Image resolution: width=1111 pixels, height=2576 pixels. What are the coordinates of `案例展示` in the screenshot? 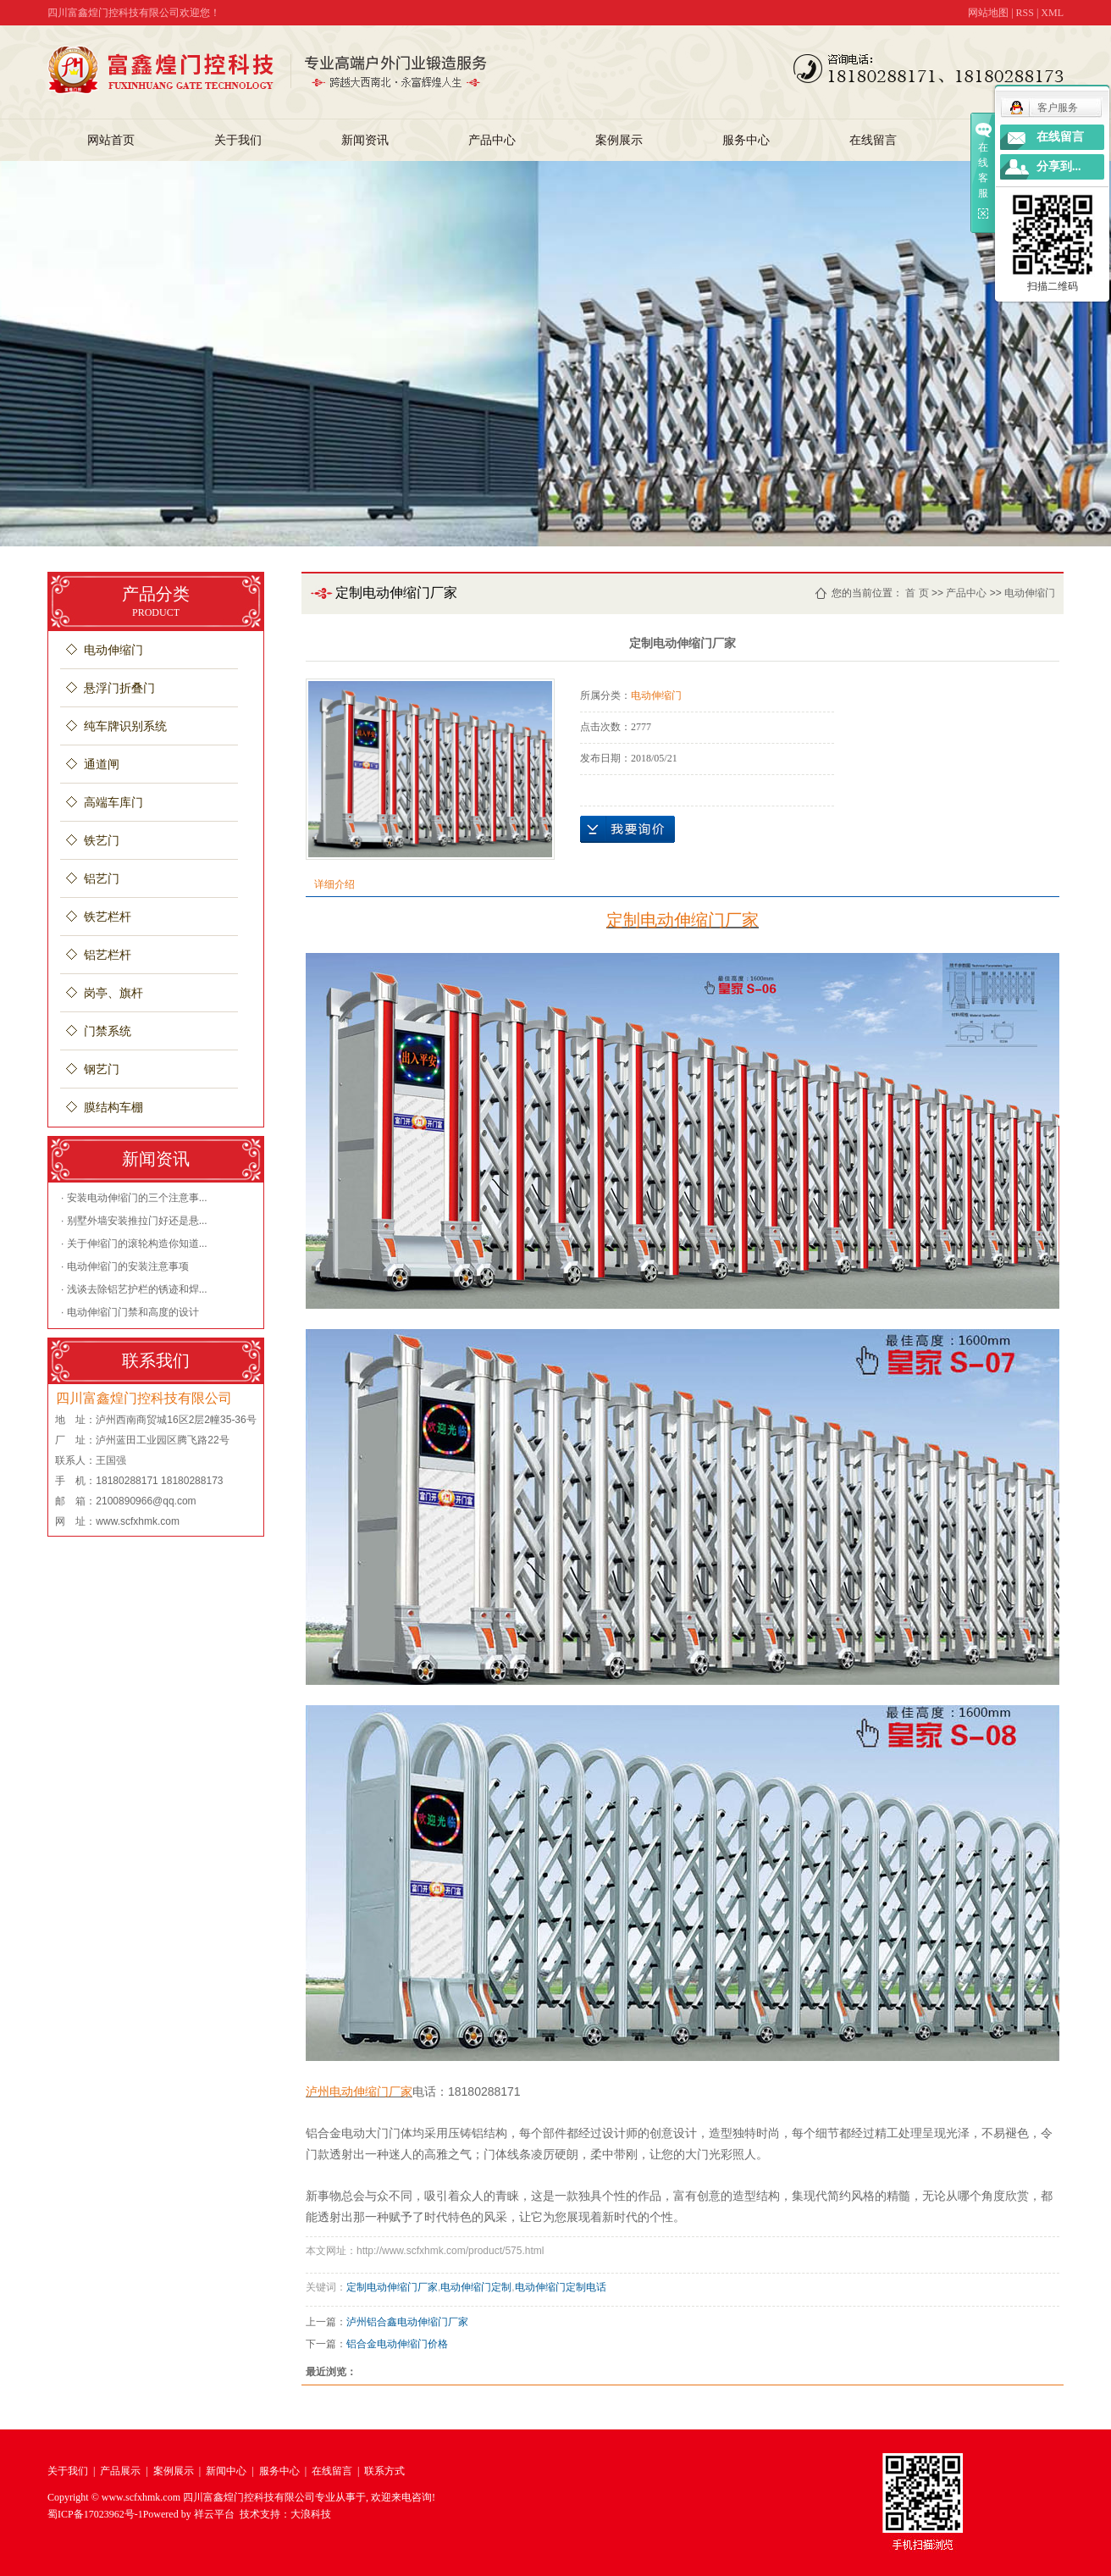 It's located at (619, 140).